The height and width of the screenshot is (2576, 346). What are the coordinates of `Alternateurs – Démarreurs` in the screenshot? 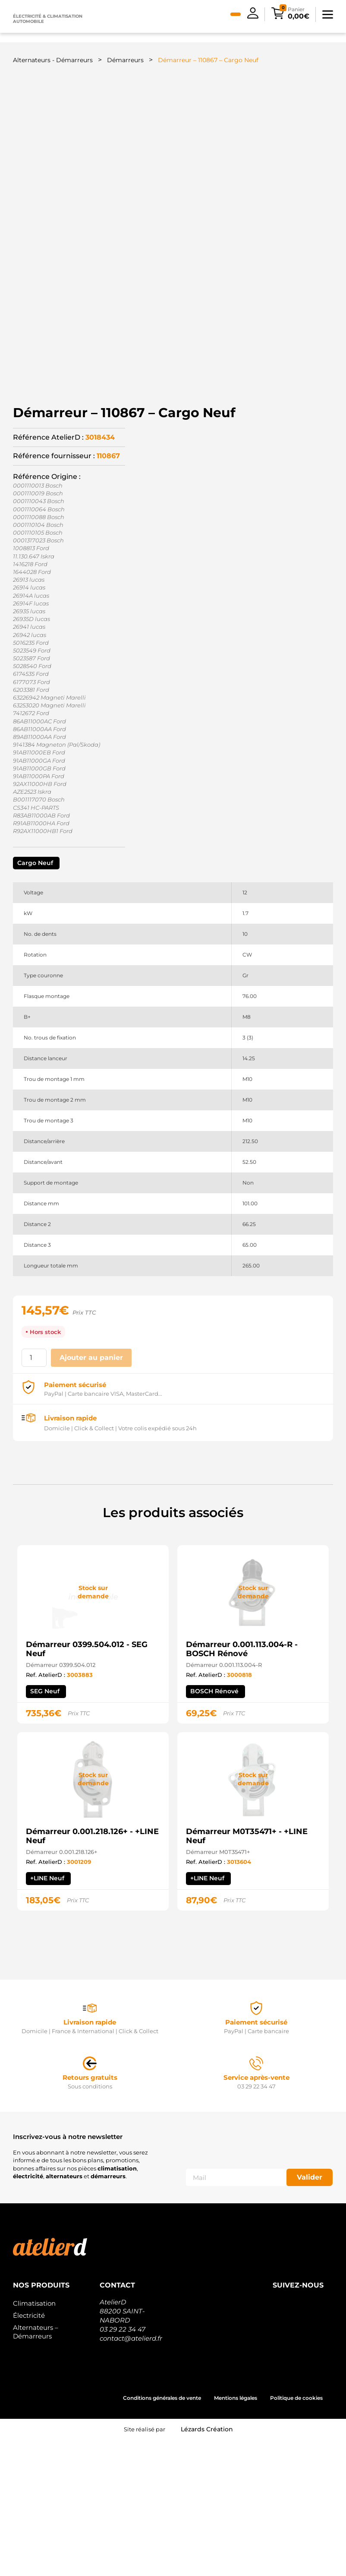 It's located at (35, 2468).